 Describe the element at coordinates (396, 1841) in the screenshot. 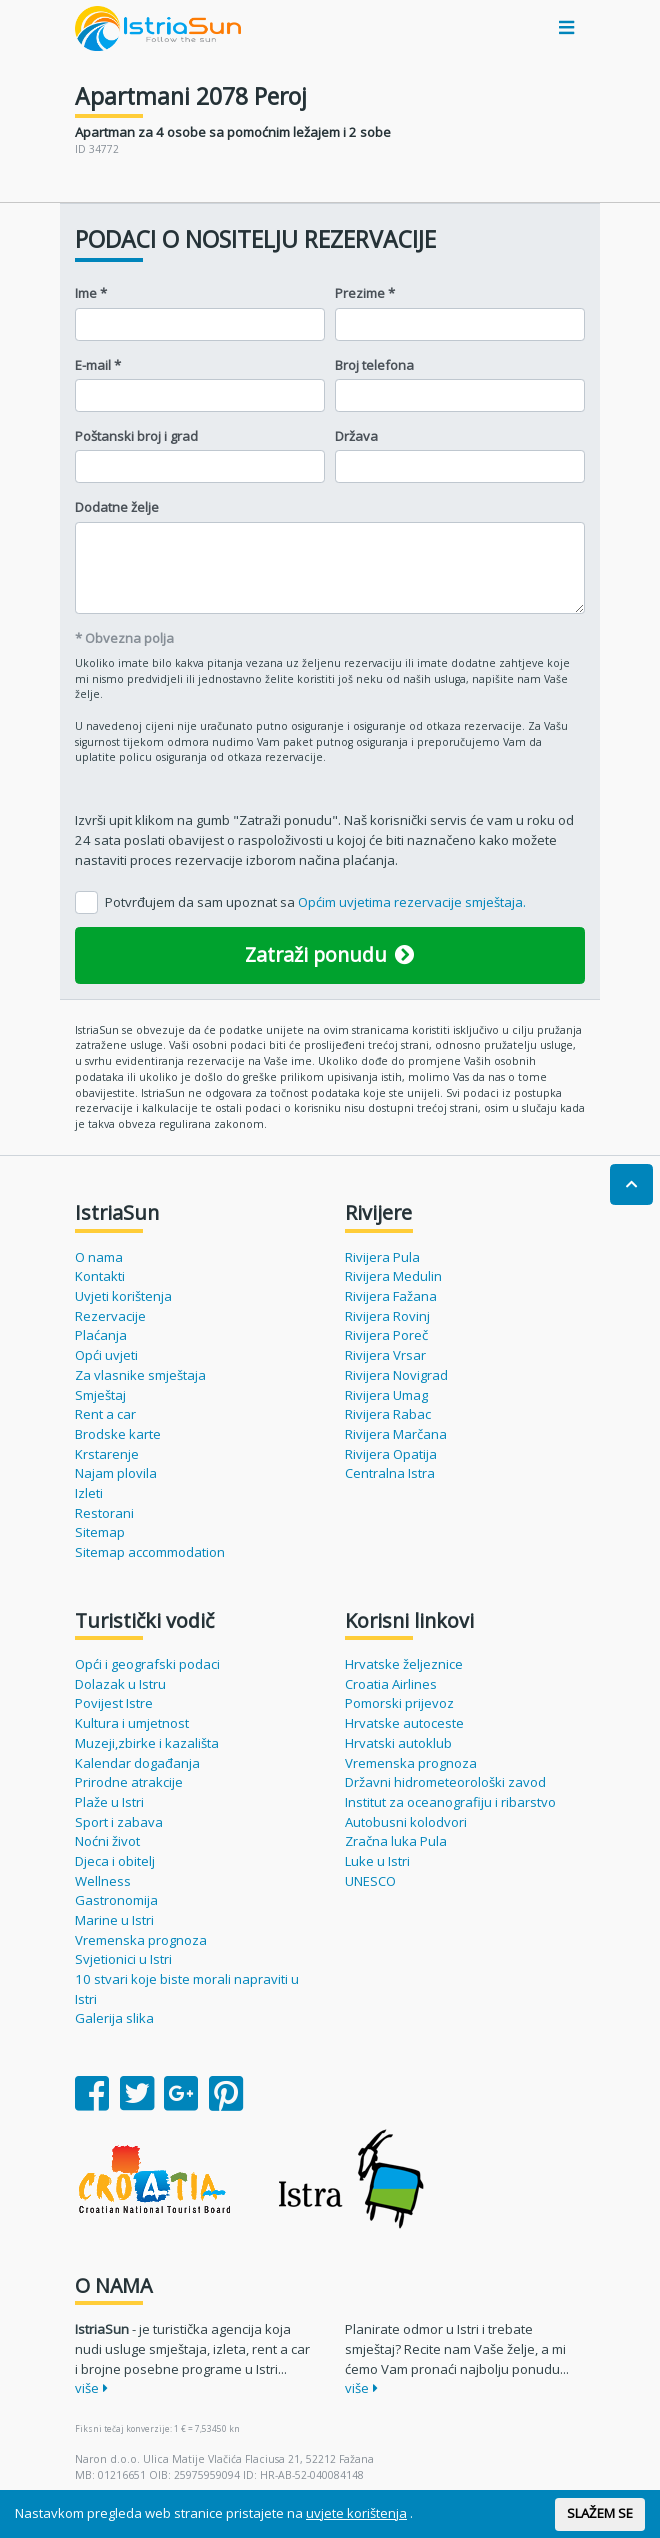

I see `Zračna luka Pula` at that location.